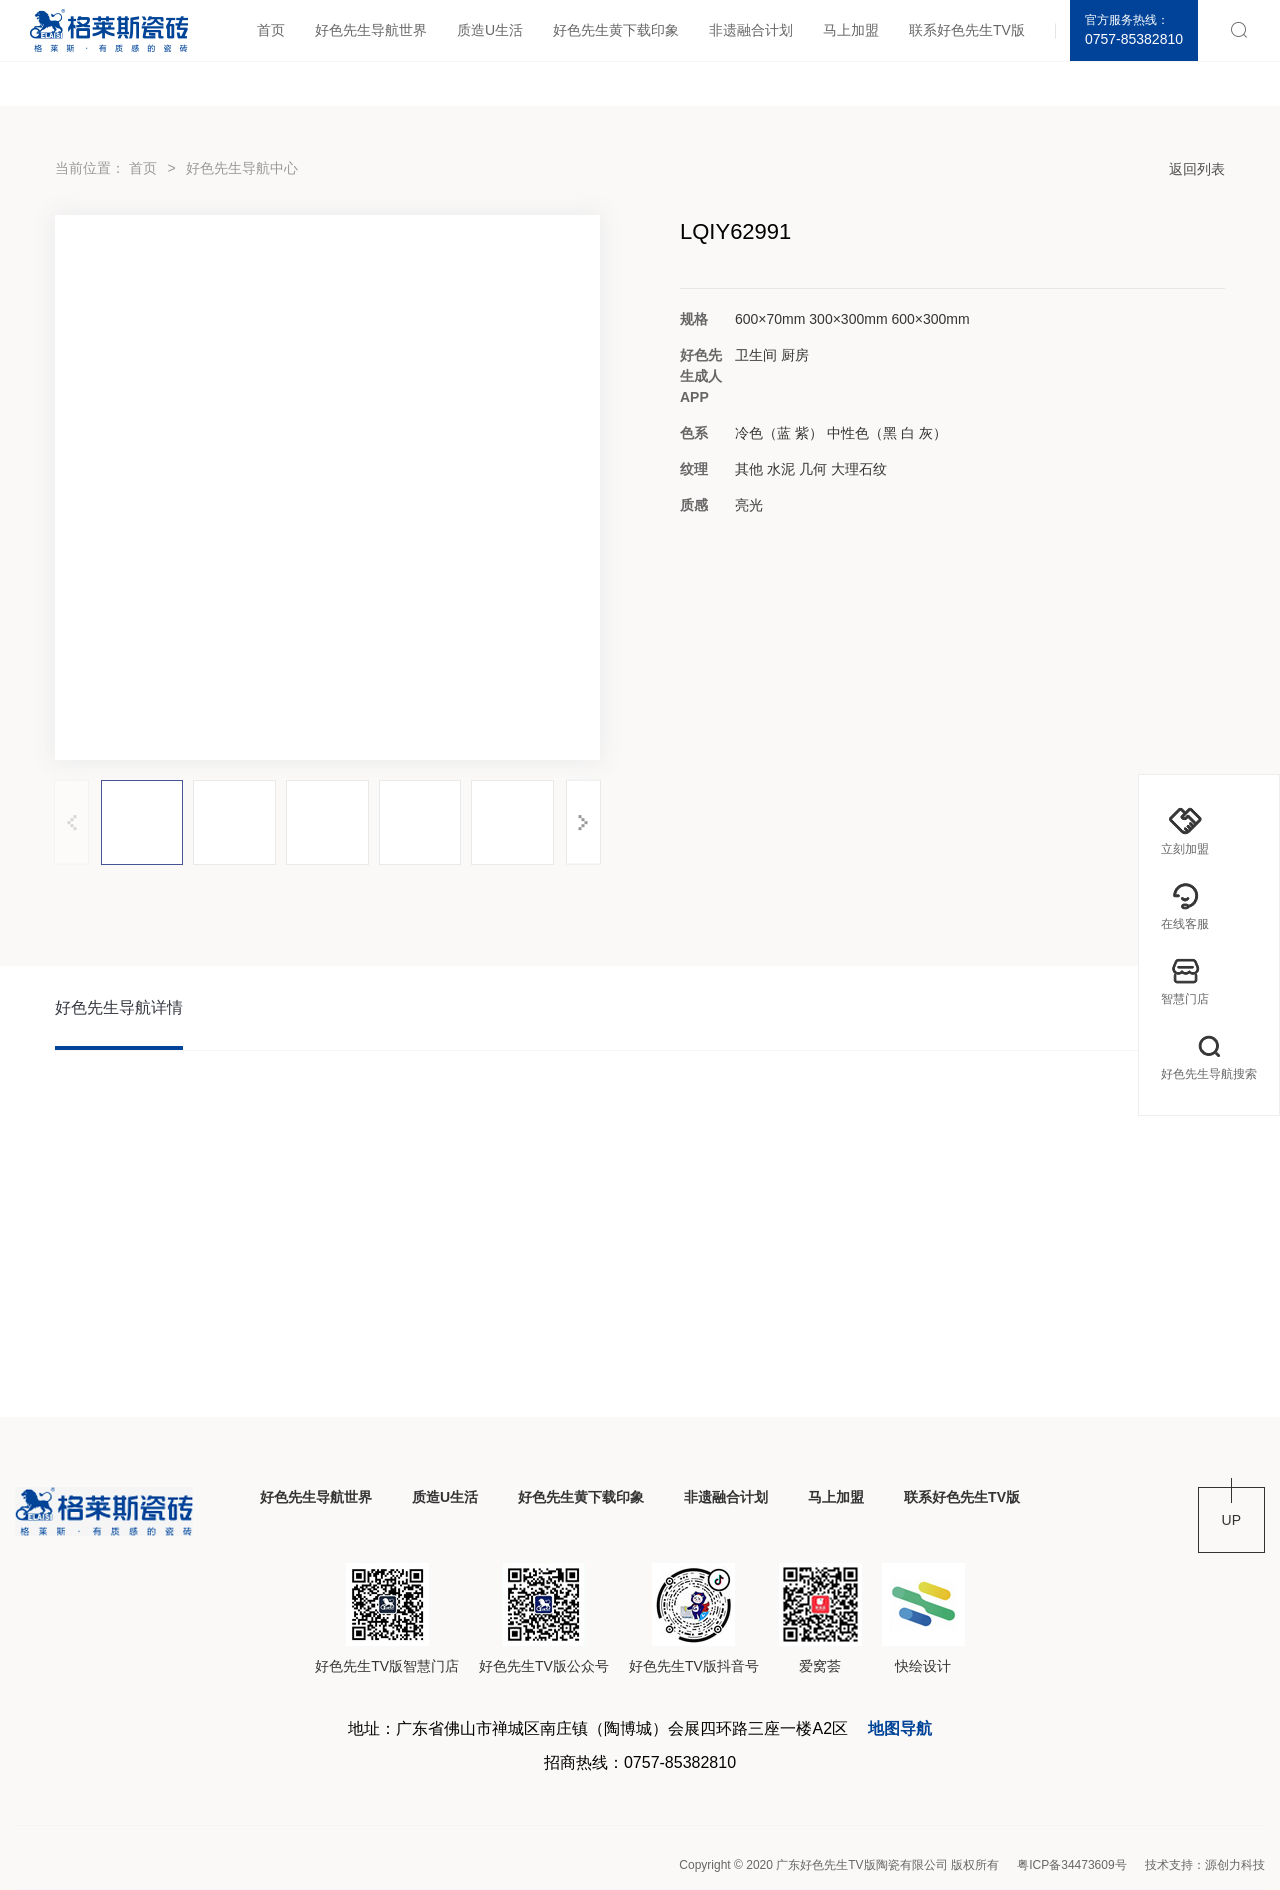  Describe the element at coordinates (271, 30) in the screenshot. I see `首页` at that location.